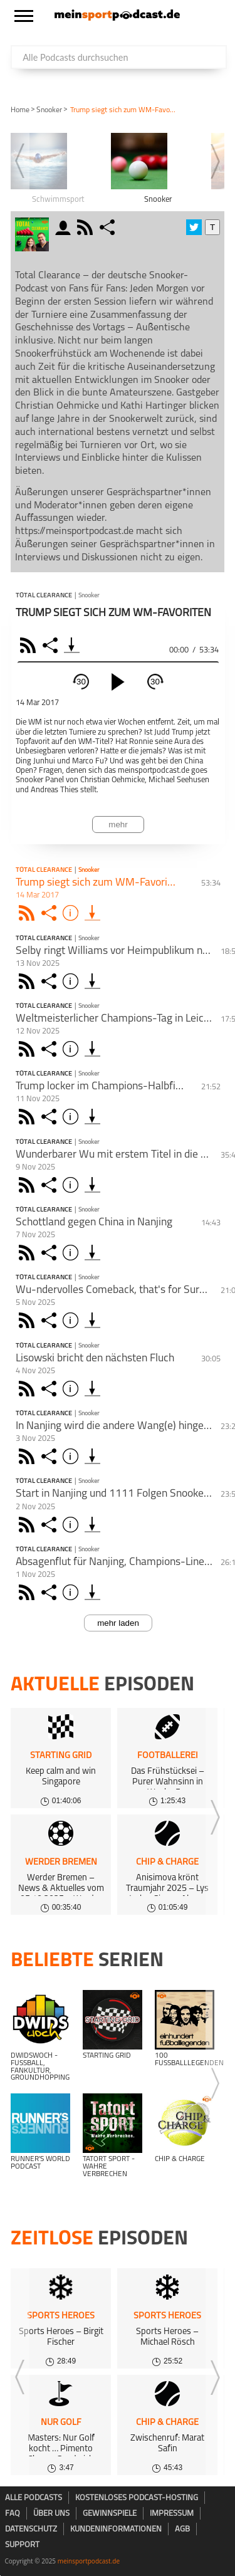 The image size is (235, 2576). I want to click on FAQ, so click(12, 2514).